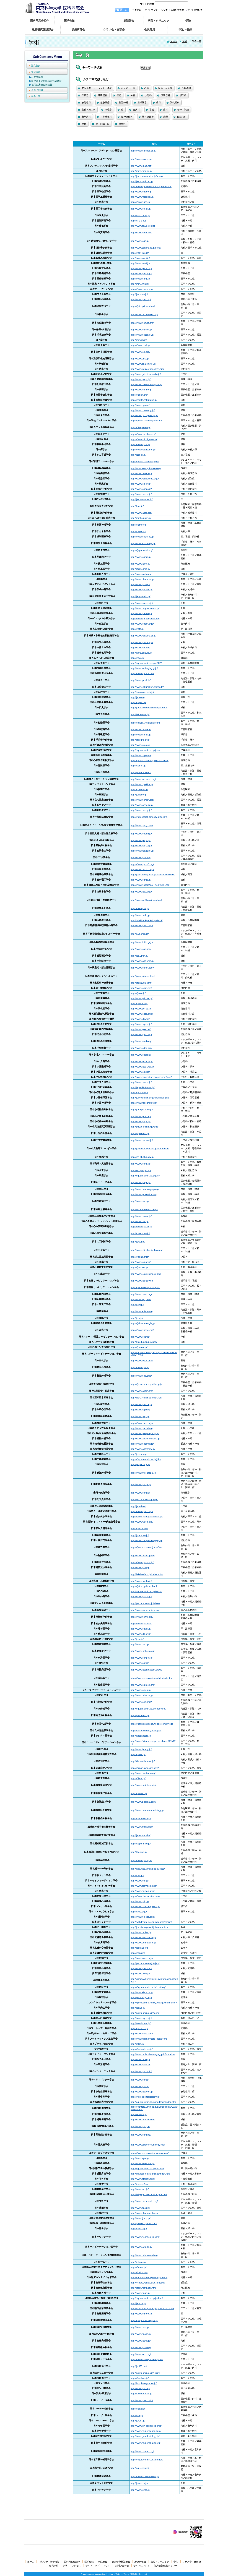 Image resolution: width=228 pixels, height=2576 pixels. What do you see at coordinates (141, 1294) in the screenshot?
I see `http://www.jspim.org/` at bounding box center [141, 1294].